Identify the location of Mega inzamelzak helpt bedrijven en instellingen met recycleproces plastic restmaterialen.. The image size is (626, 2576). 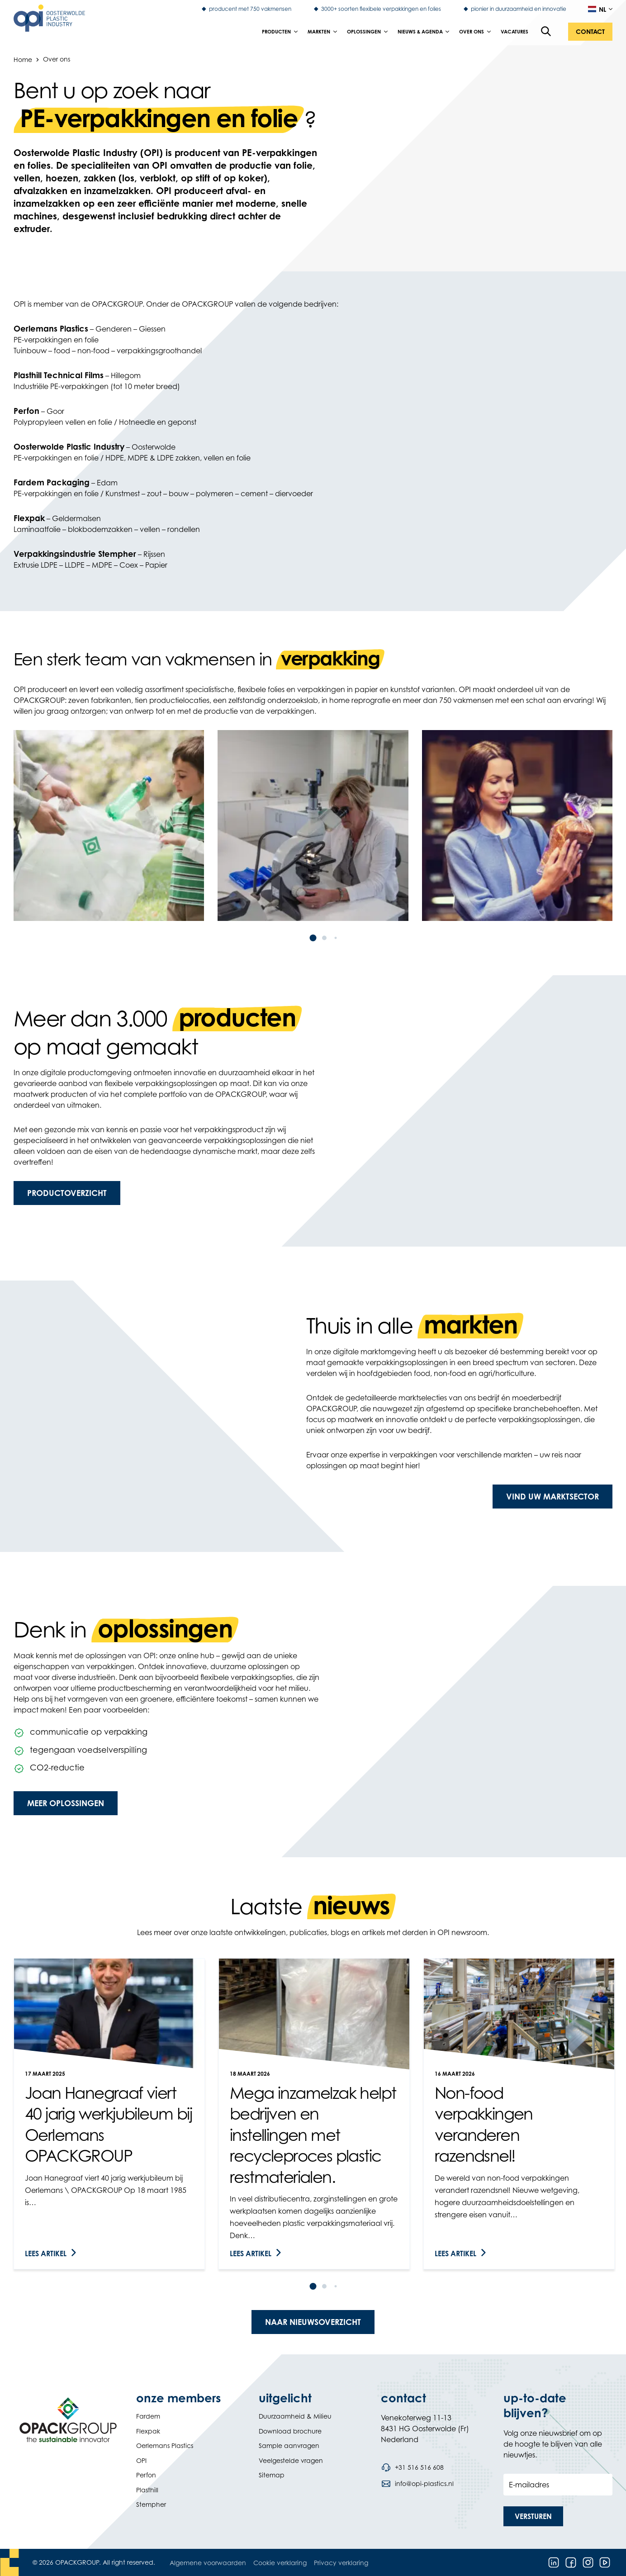
(313, 2135).